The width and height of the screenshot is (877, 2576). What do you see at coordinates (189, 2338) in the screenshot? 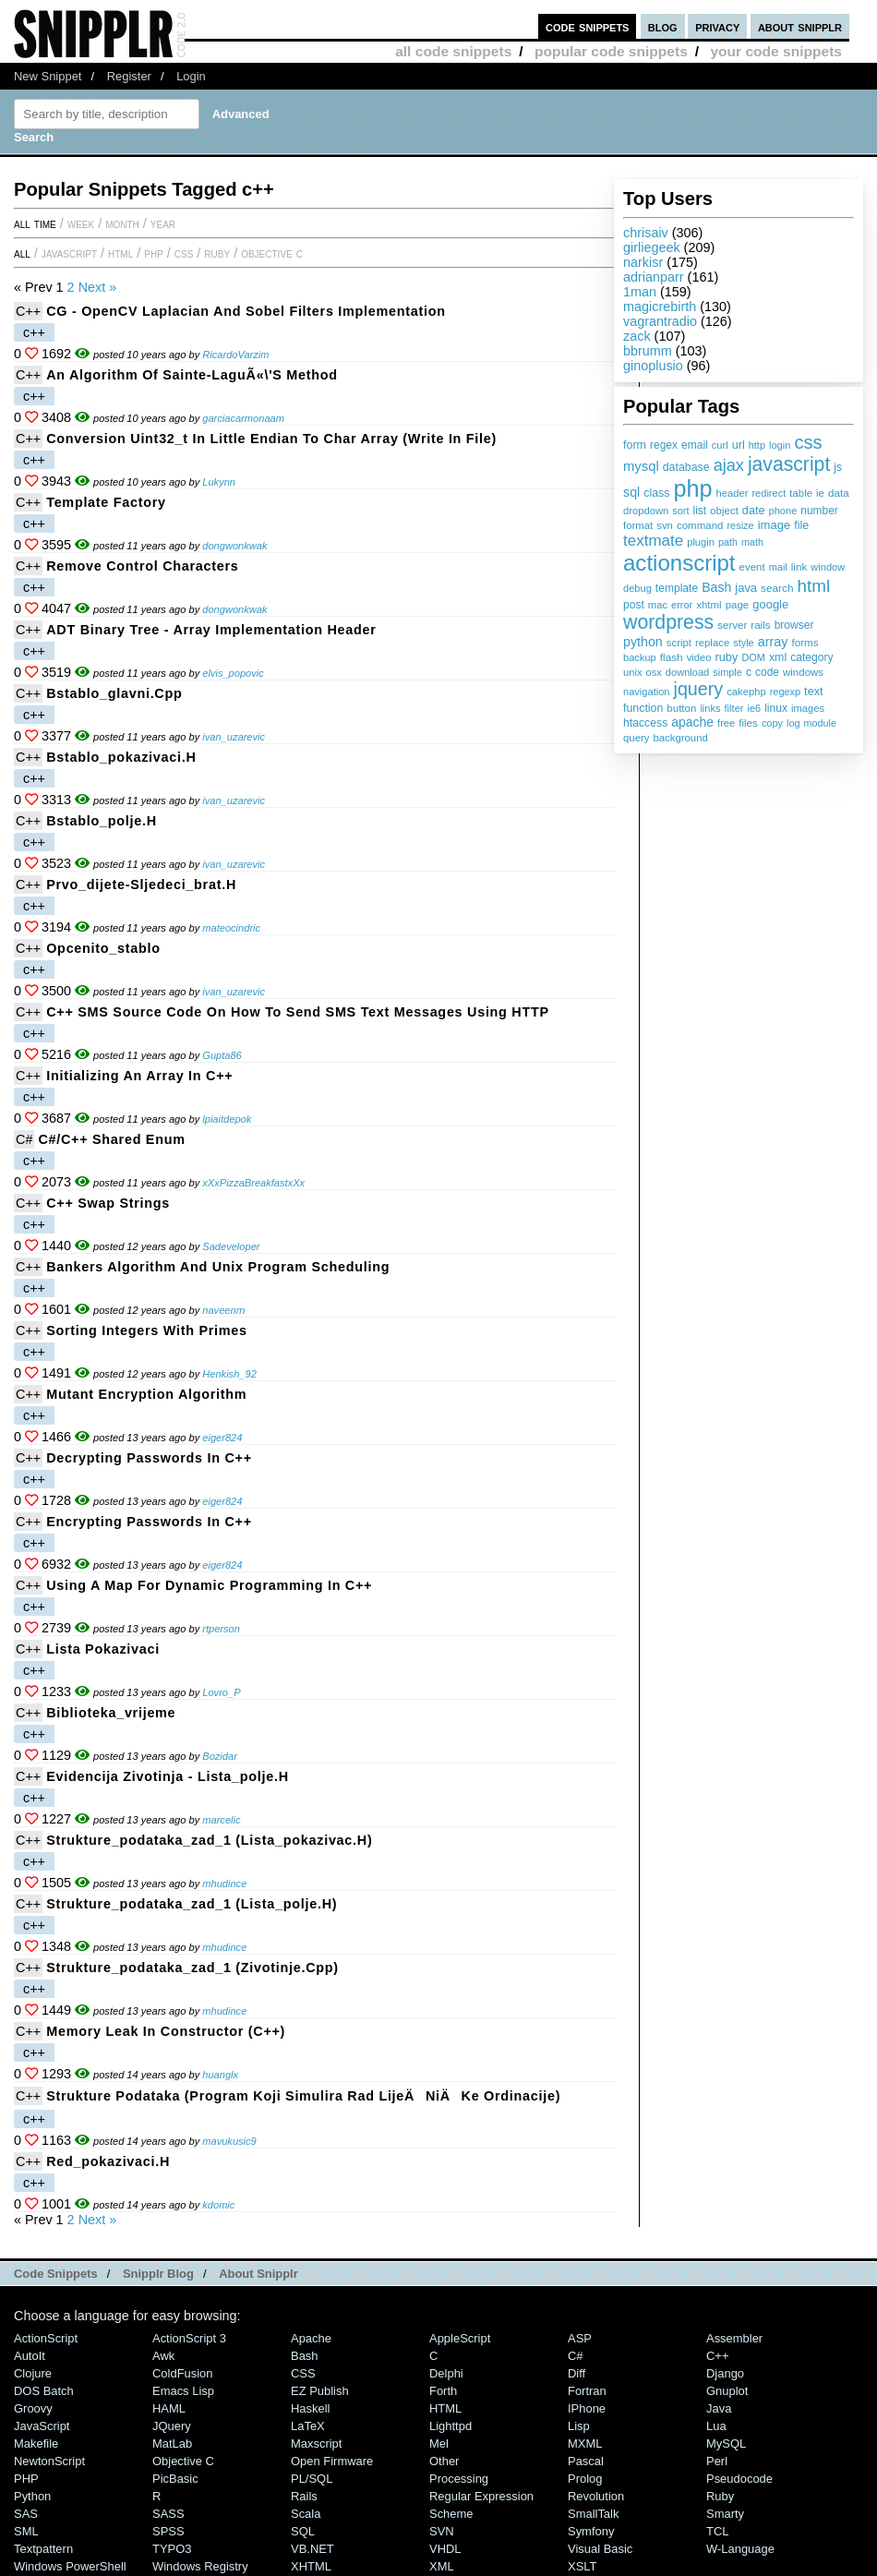
I see `ActionScript 3` at bounding box center [189, 2338].